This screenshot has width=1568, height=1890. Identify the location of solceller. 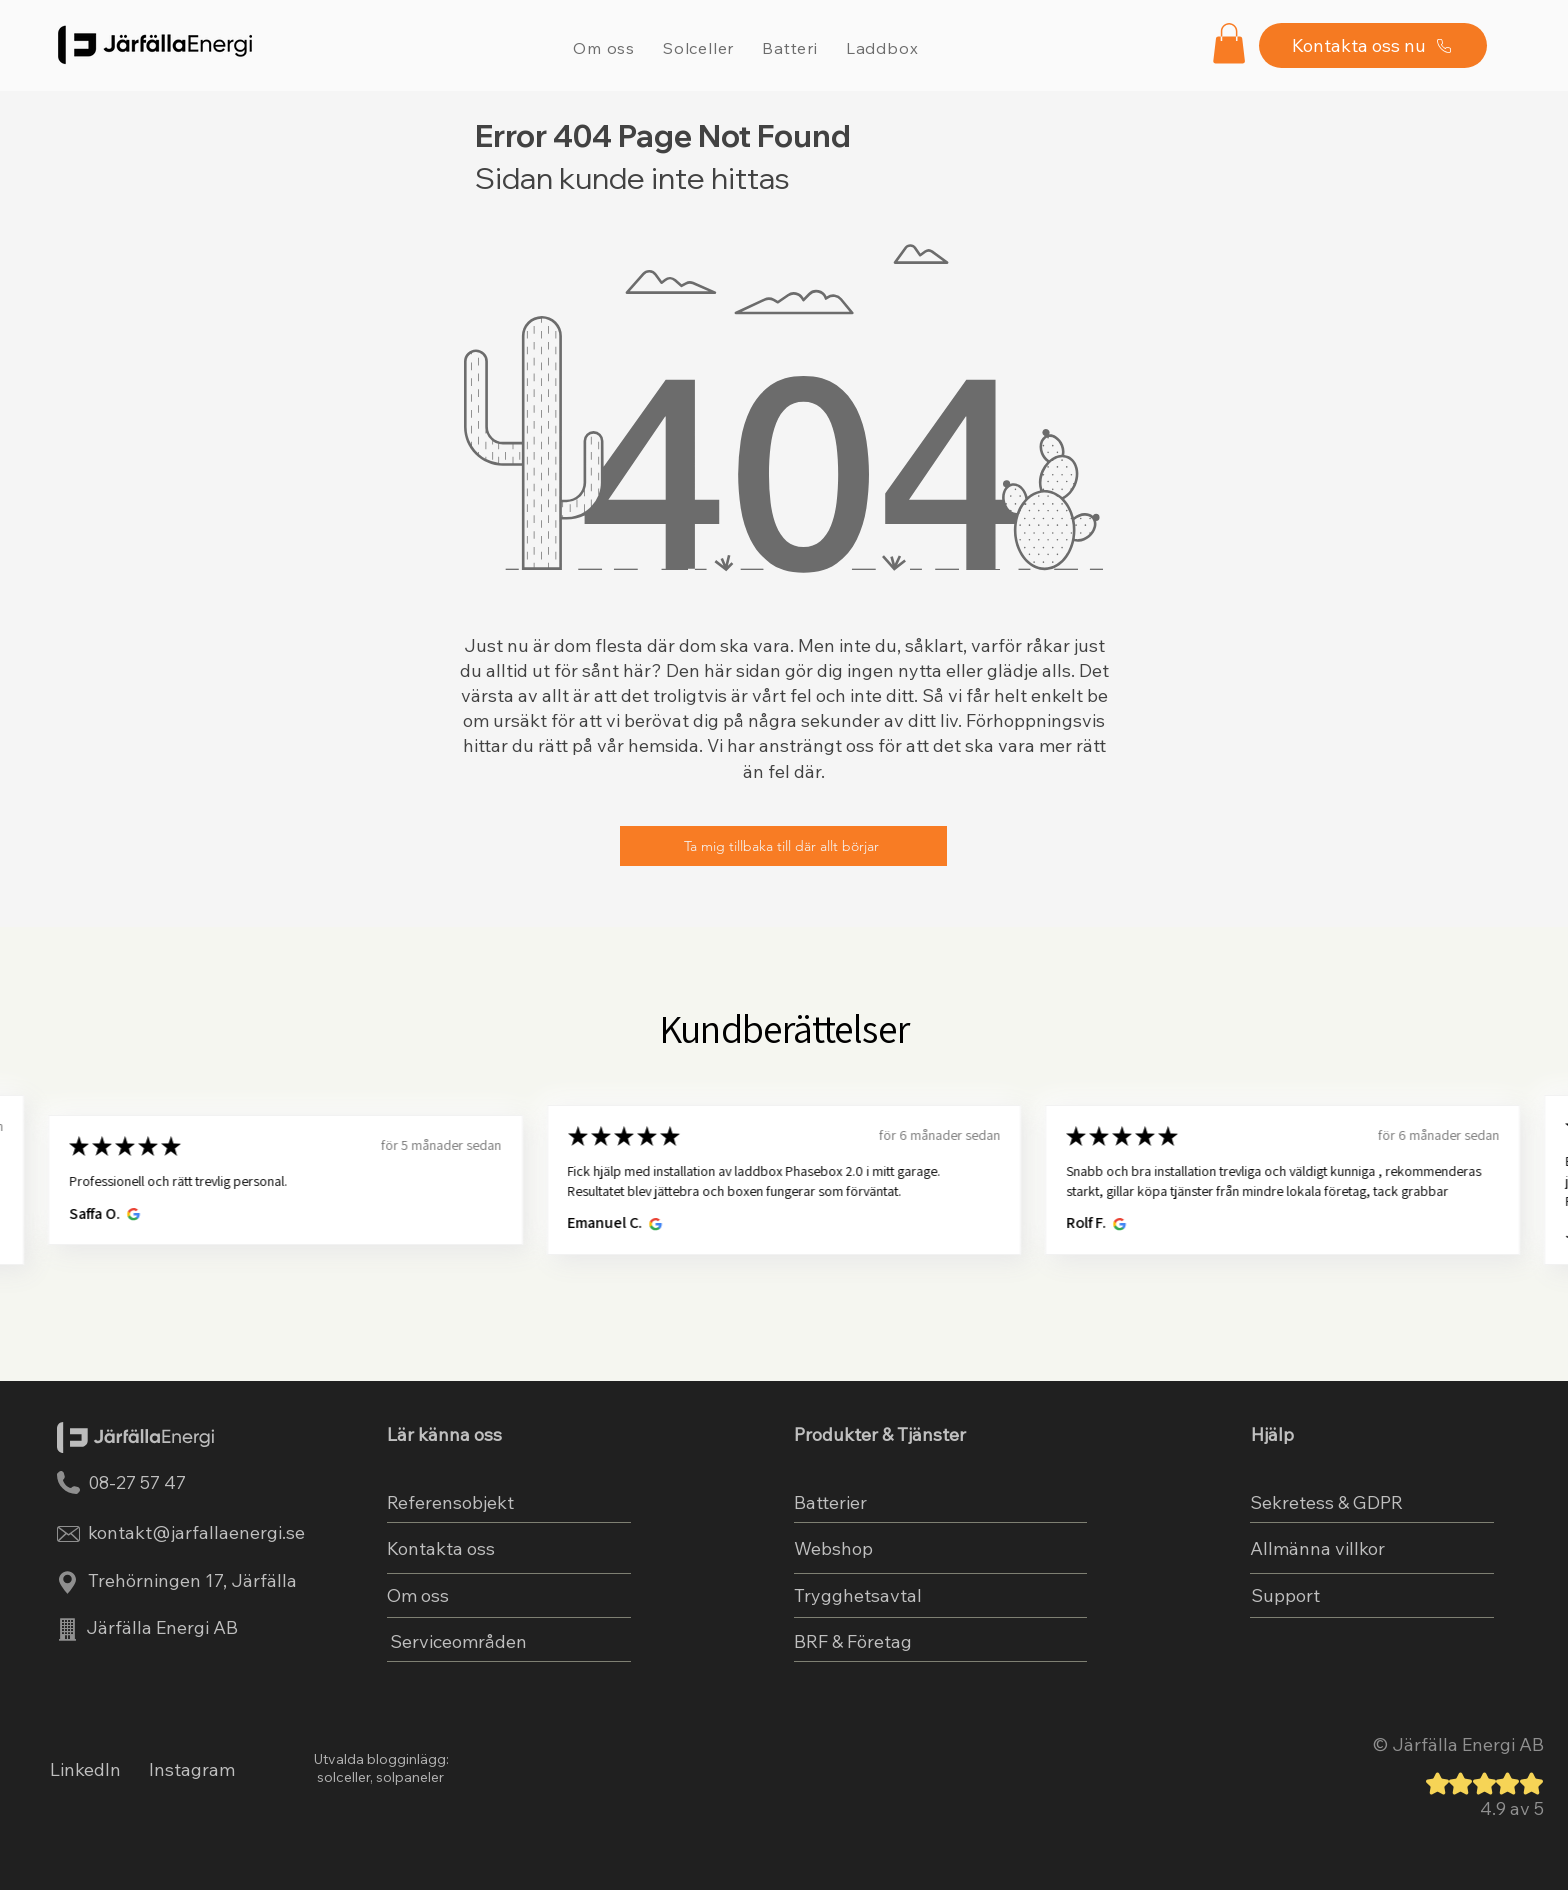
(342, 1777).